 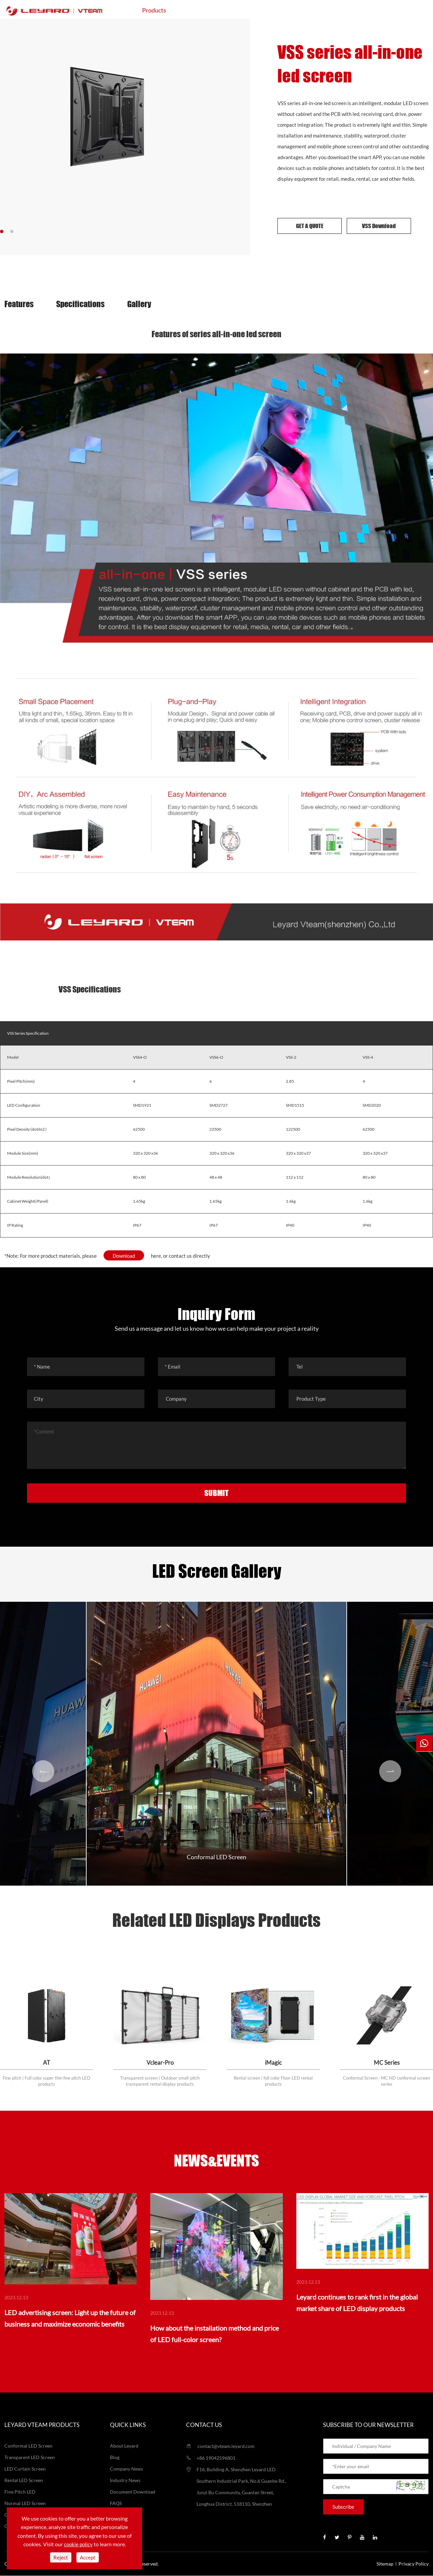 What do you see at coordinates (160, 2062) in the screenshot?
I see `Vclear-Pro` at bounding box center [160, 2062].